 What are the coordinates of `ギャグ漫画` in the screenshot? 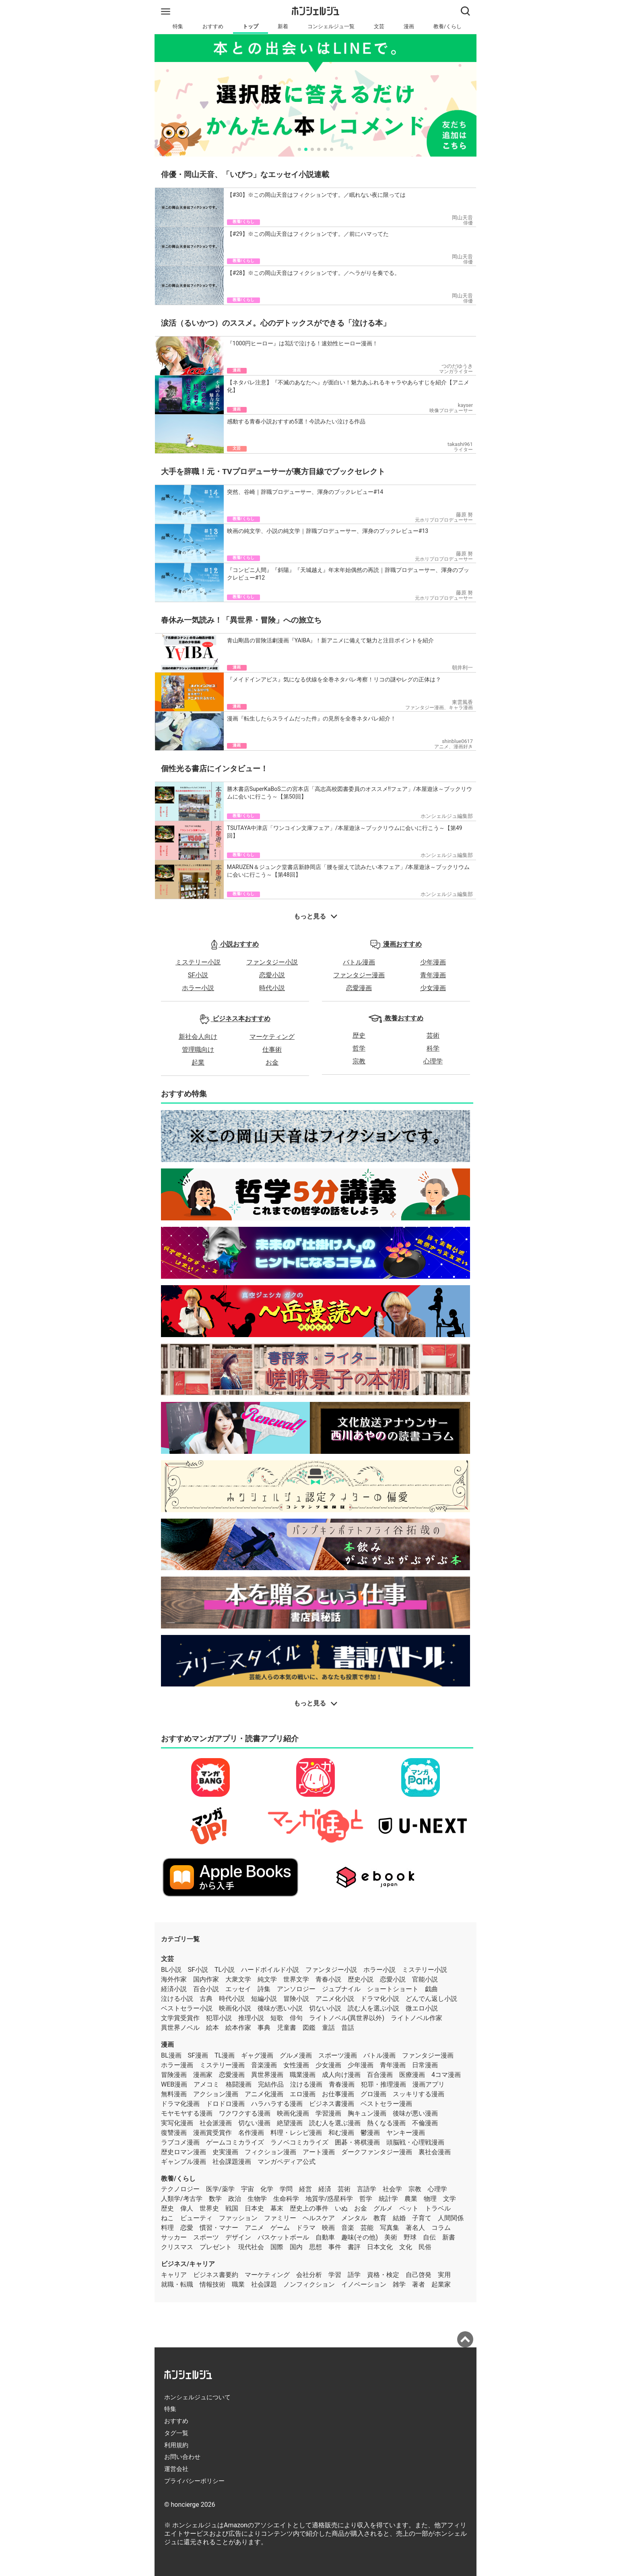 It's located at (257, 2055).